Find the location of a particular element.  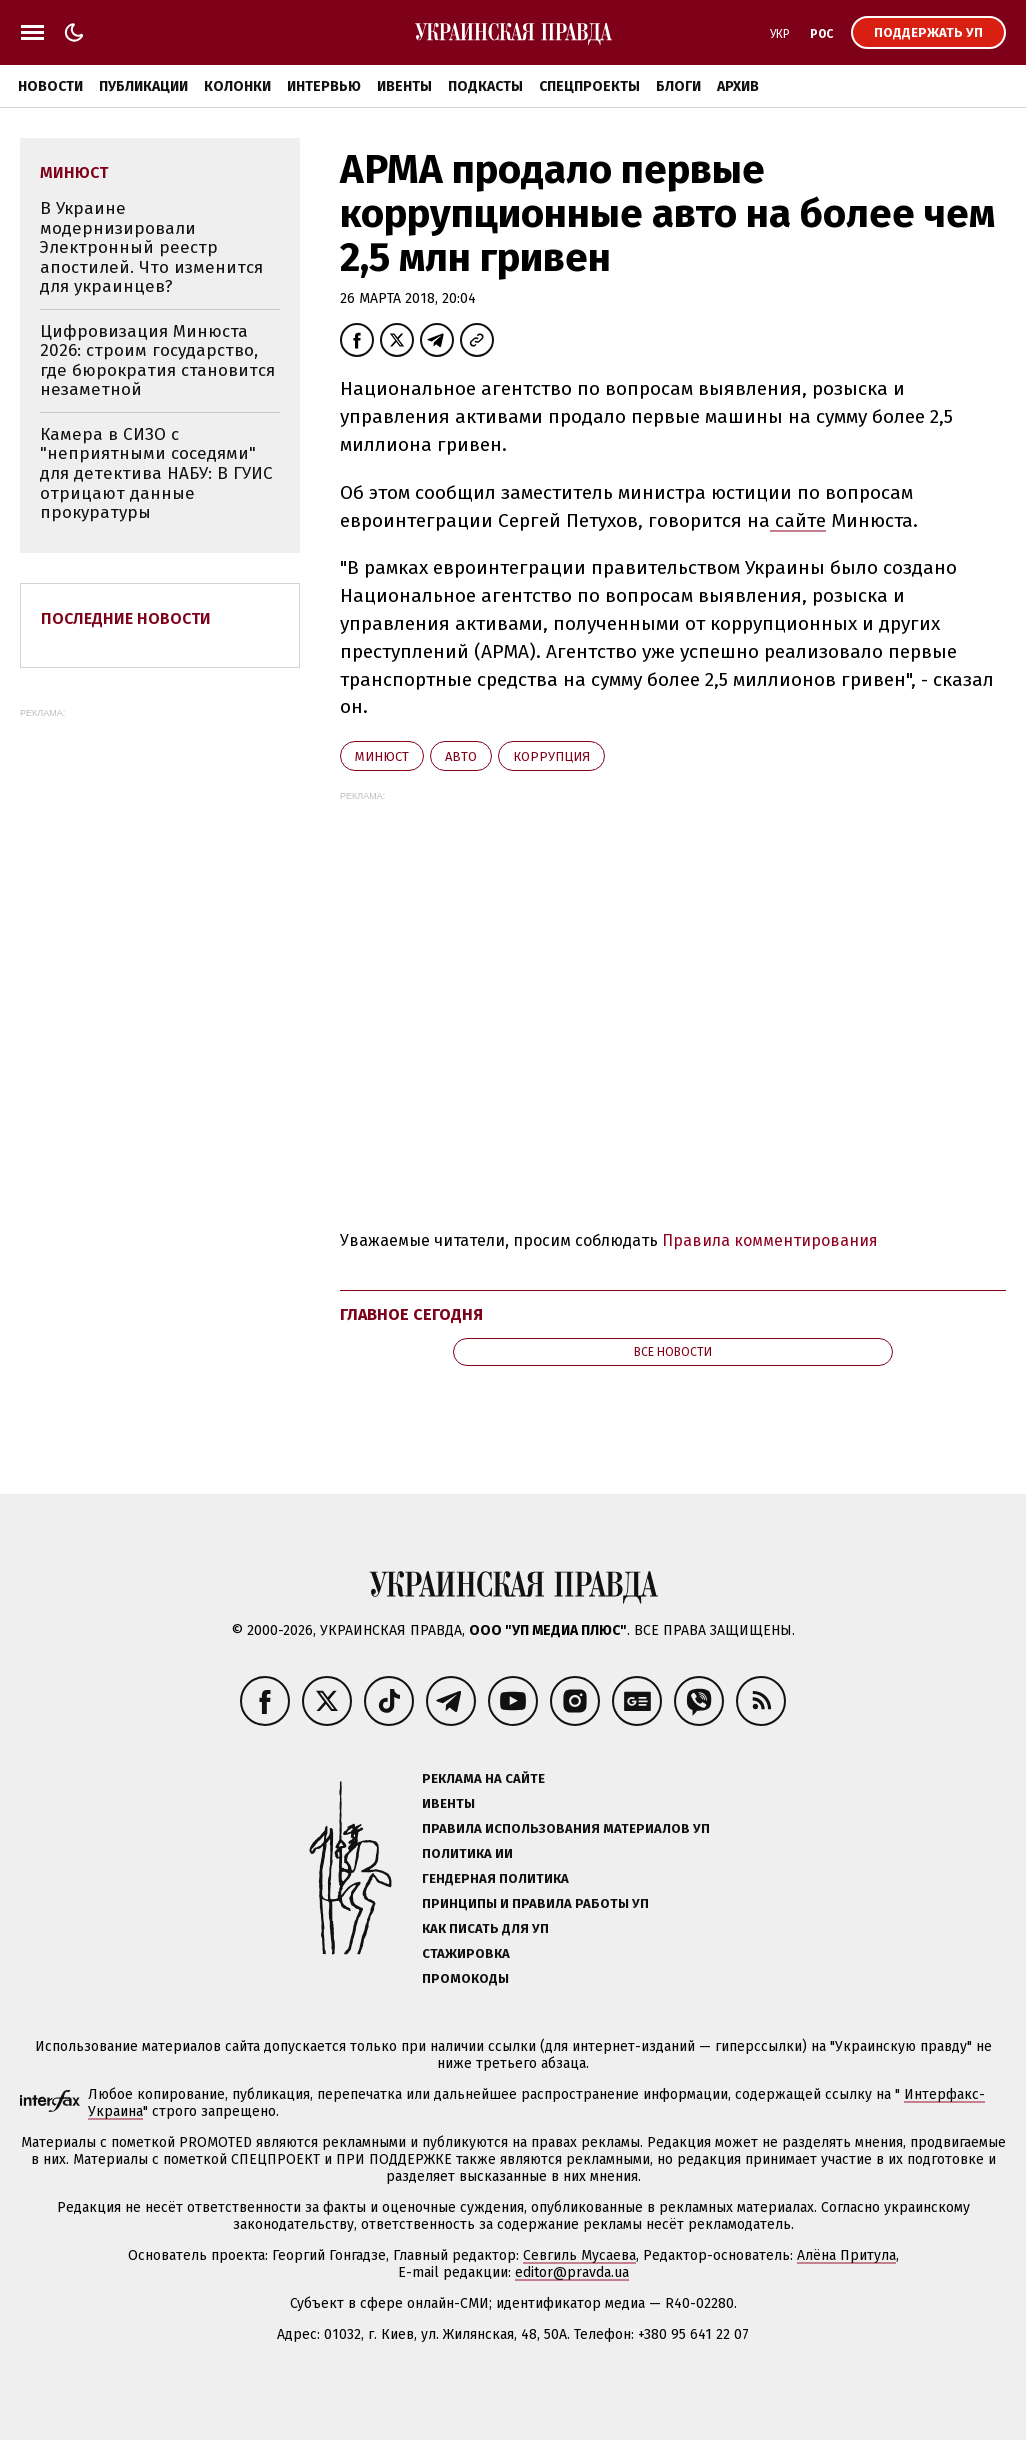

Архив is located at coordinates (738, 86).